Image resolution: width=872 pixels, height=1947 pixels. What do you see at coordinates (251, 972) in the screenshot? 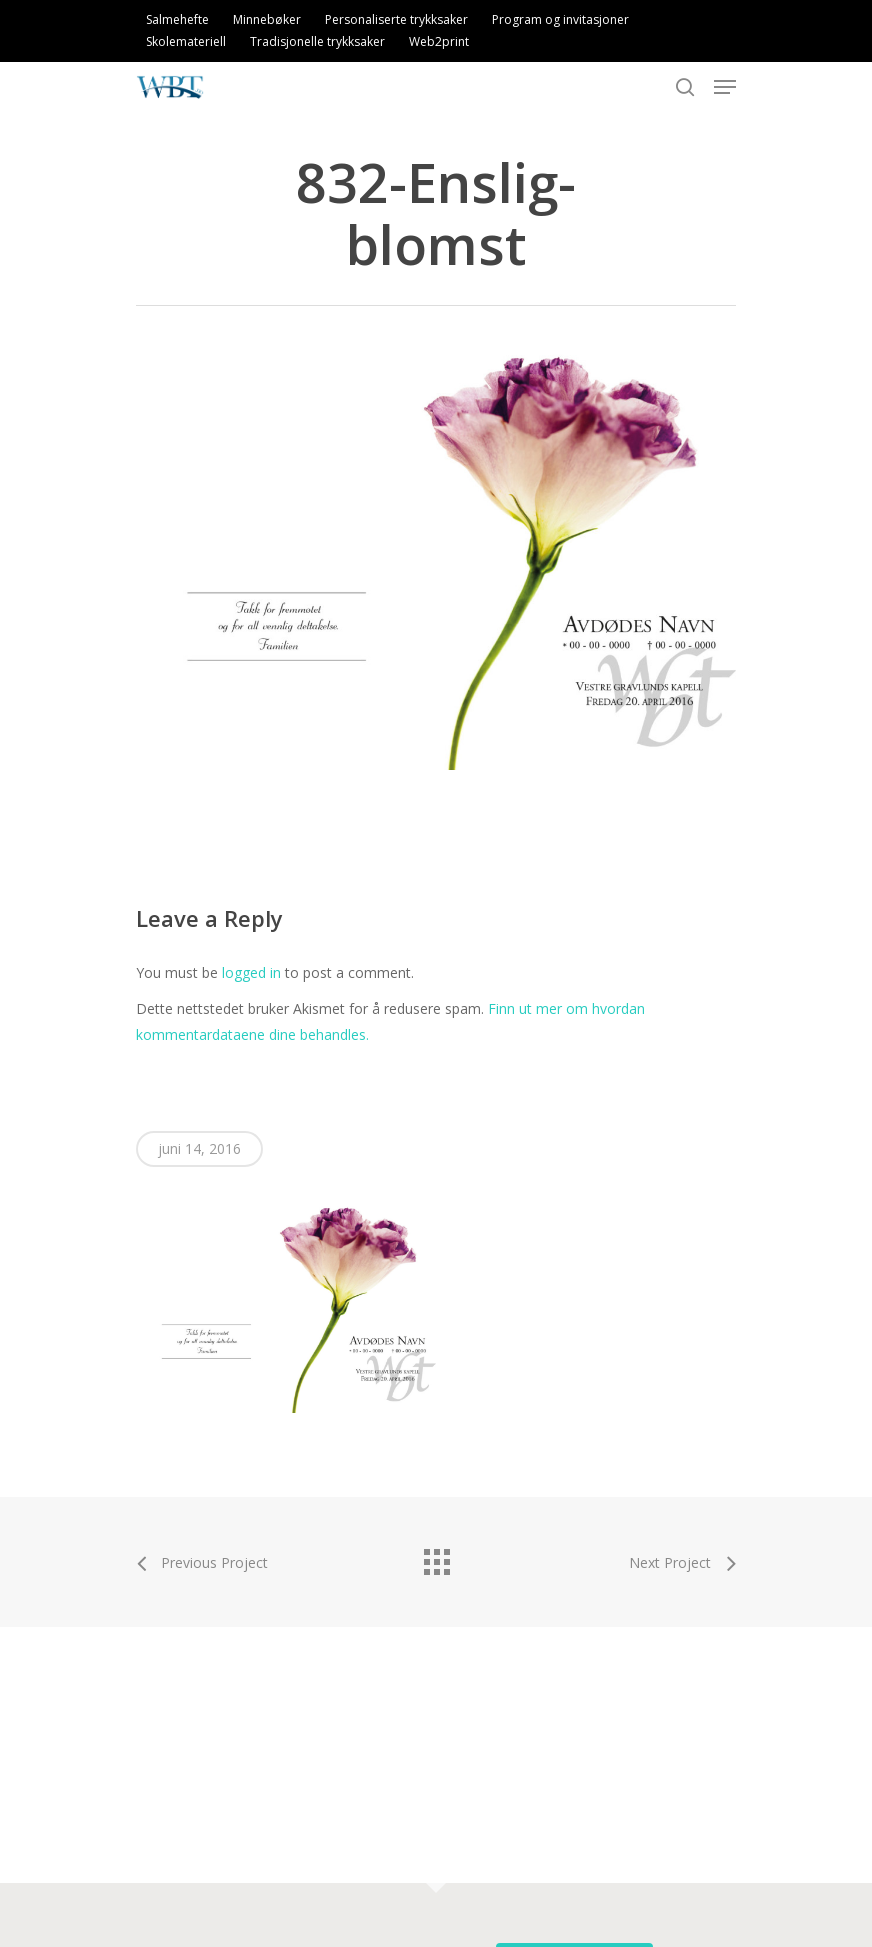
I see `logged in` at bounding box center [251, 972].